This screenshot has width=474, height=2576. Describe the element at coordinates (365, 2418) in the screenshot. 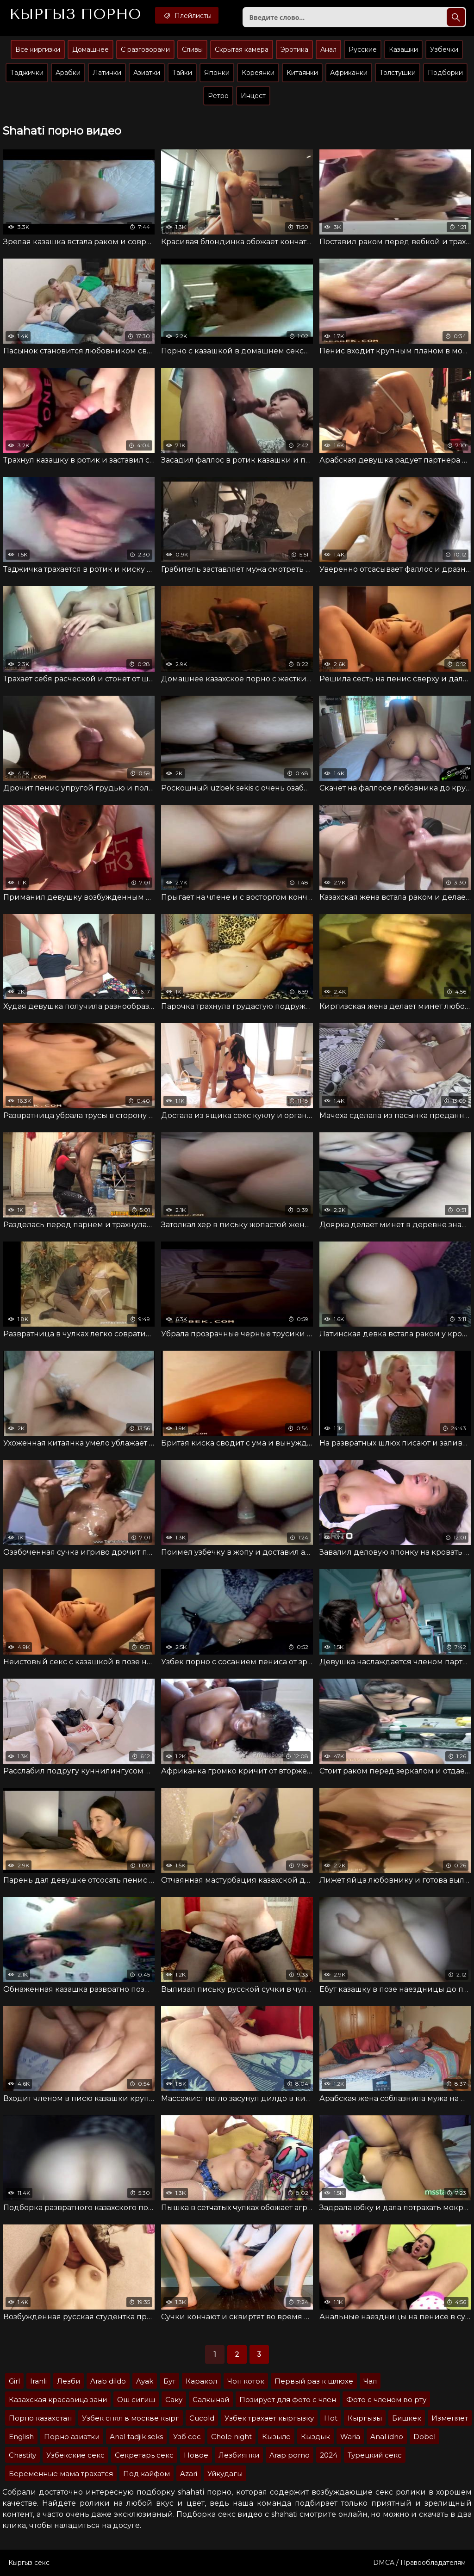

I see `Кыргызы` at that location.